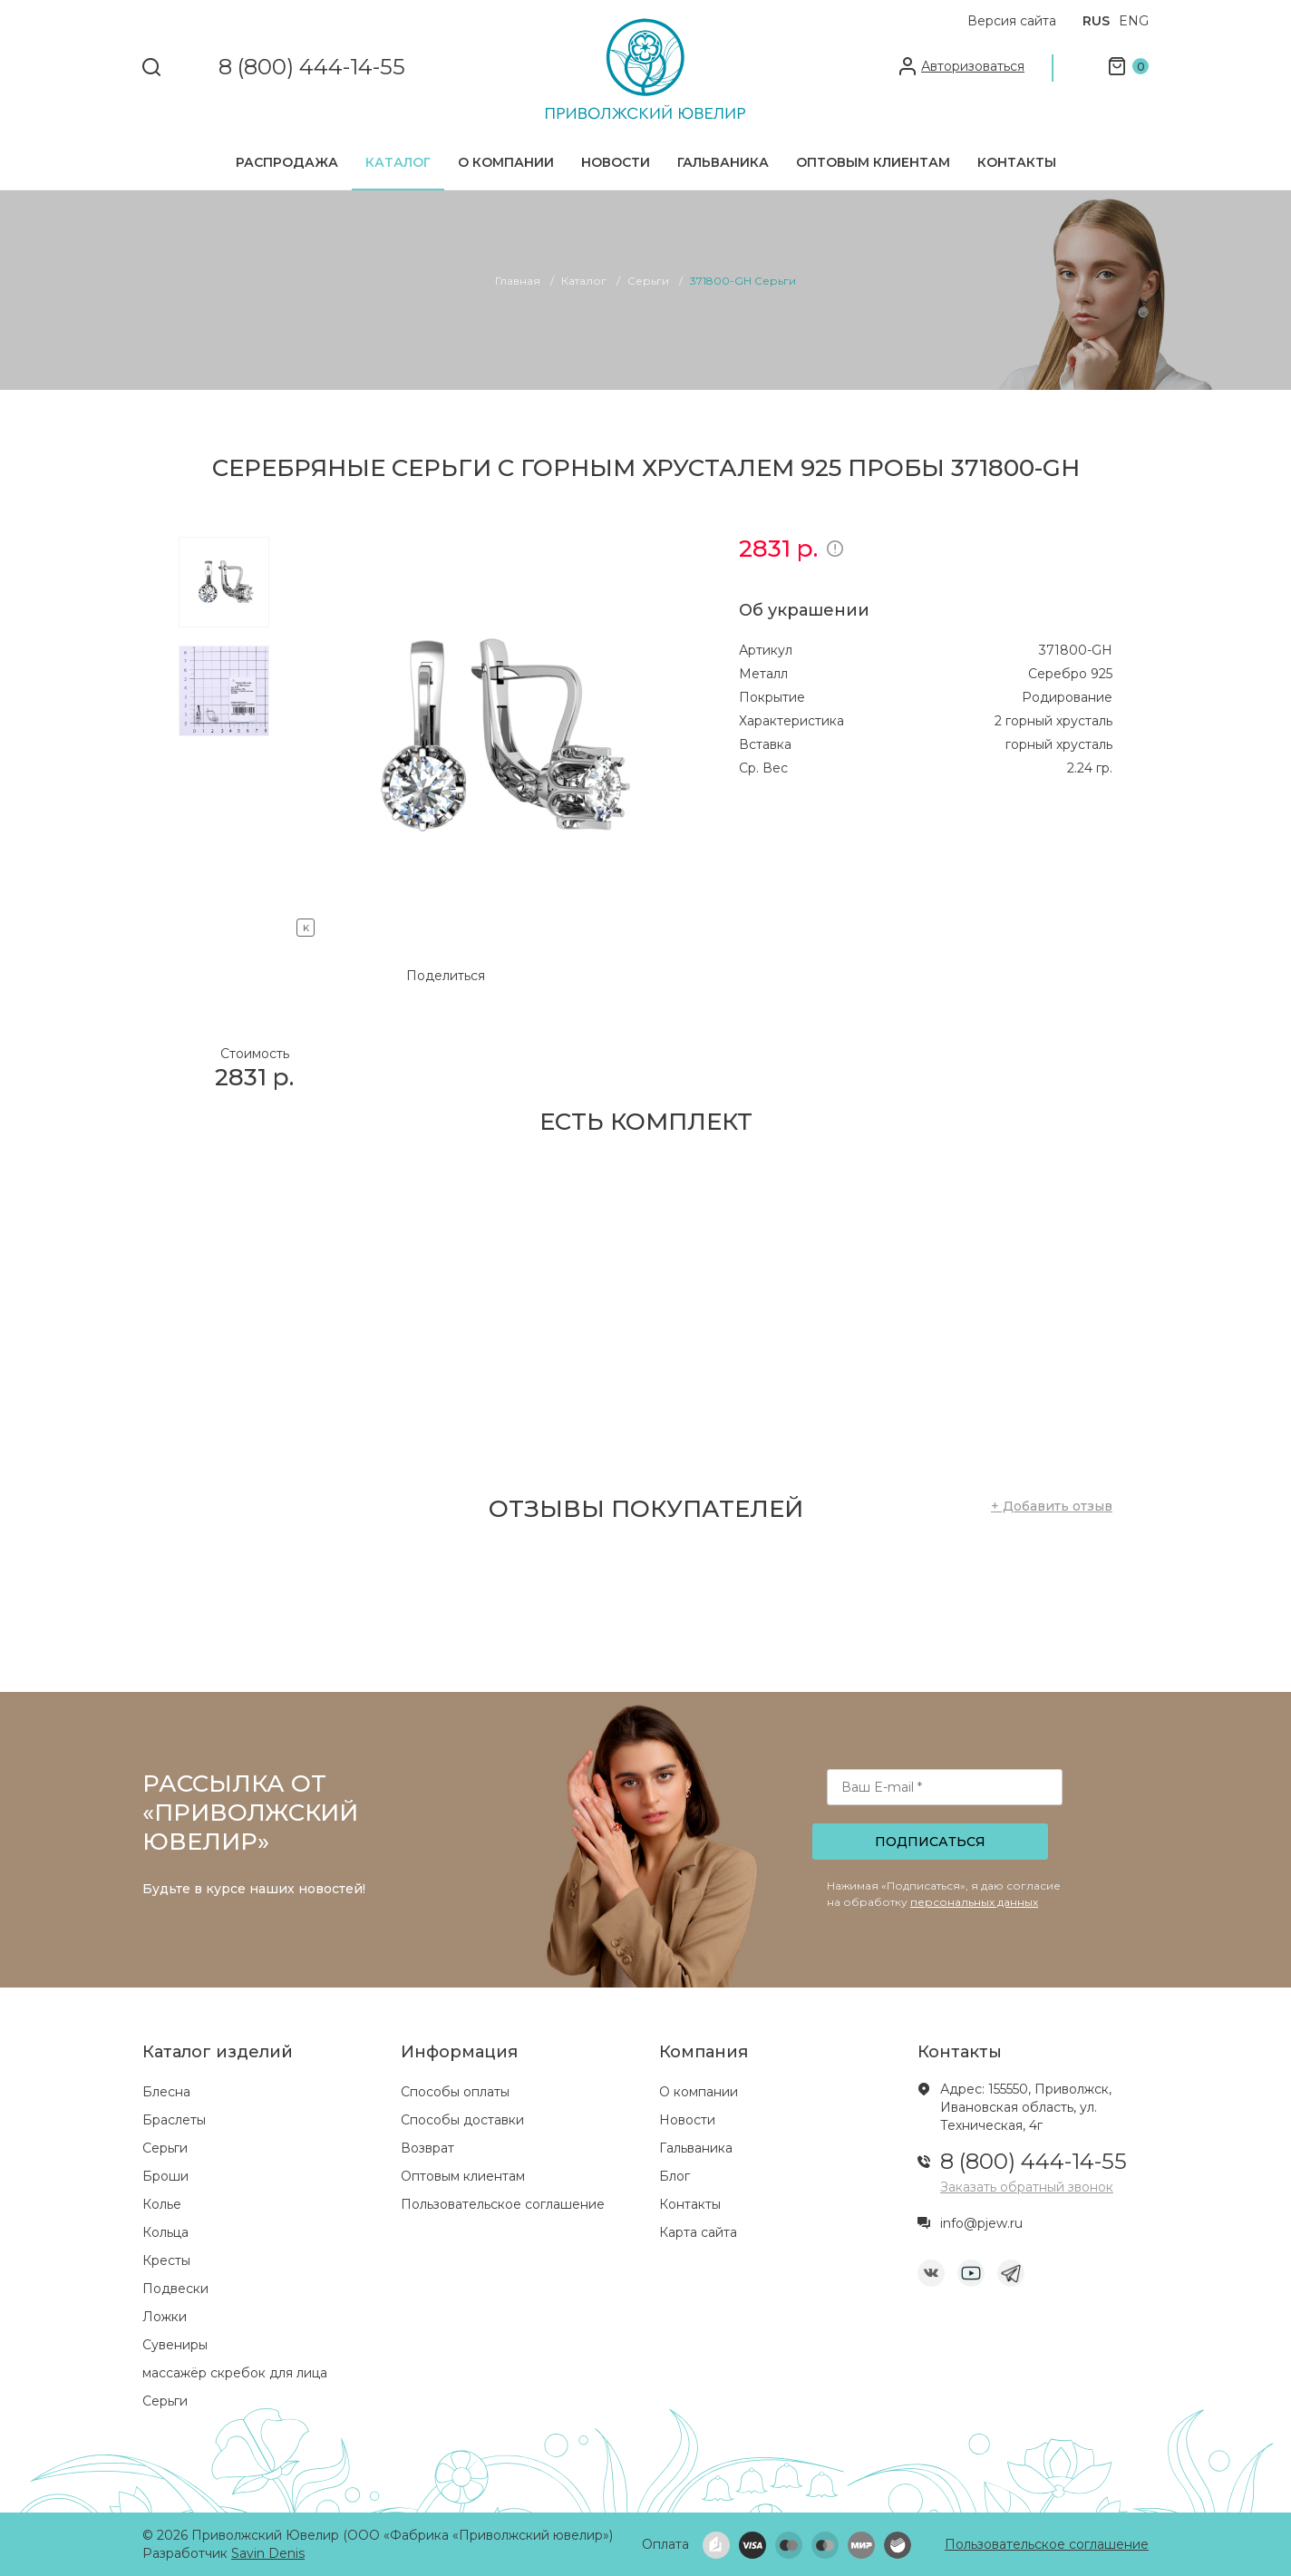 The width and height of the screenshot is (1291, 2576). I want to click on Блесна, so click(166, 2092).